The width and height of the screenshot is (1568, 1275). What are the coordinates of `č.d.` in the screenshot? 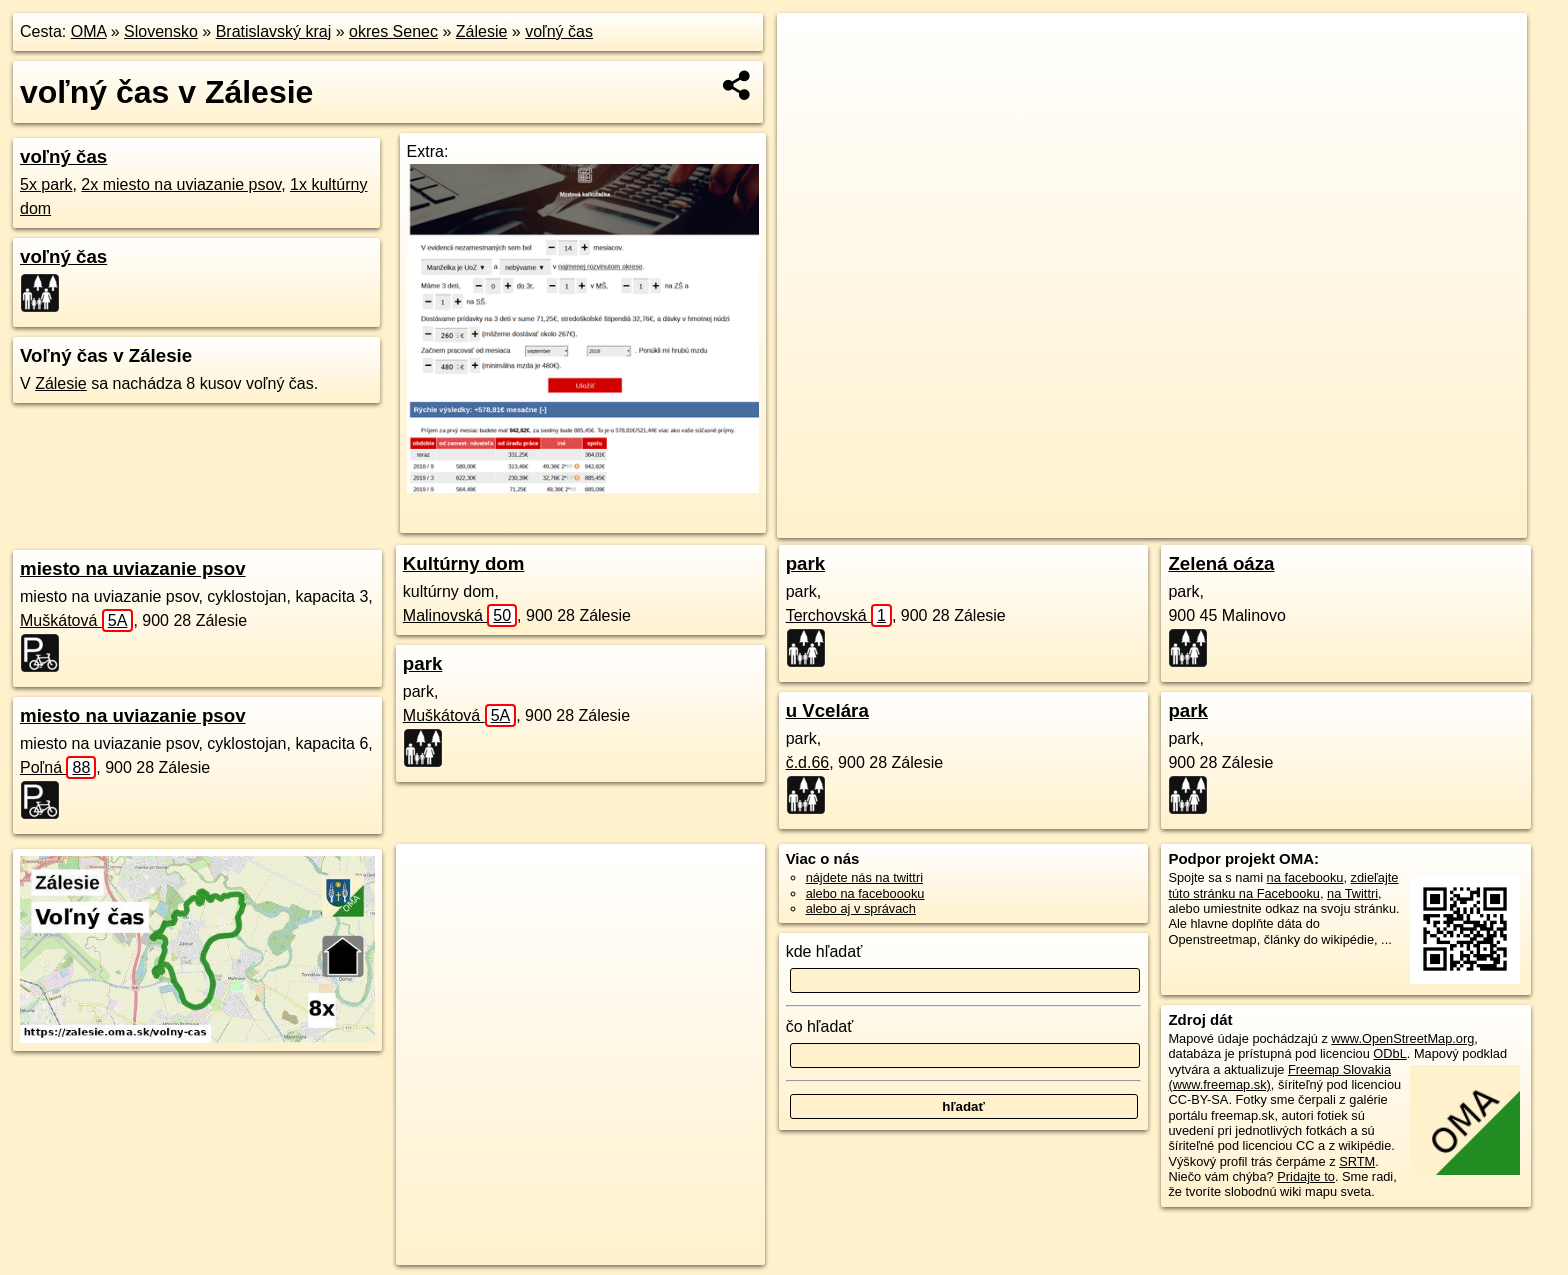 It's located at (808, 762).